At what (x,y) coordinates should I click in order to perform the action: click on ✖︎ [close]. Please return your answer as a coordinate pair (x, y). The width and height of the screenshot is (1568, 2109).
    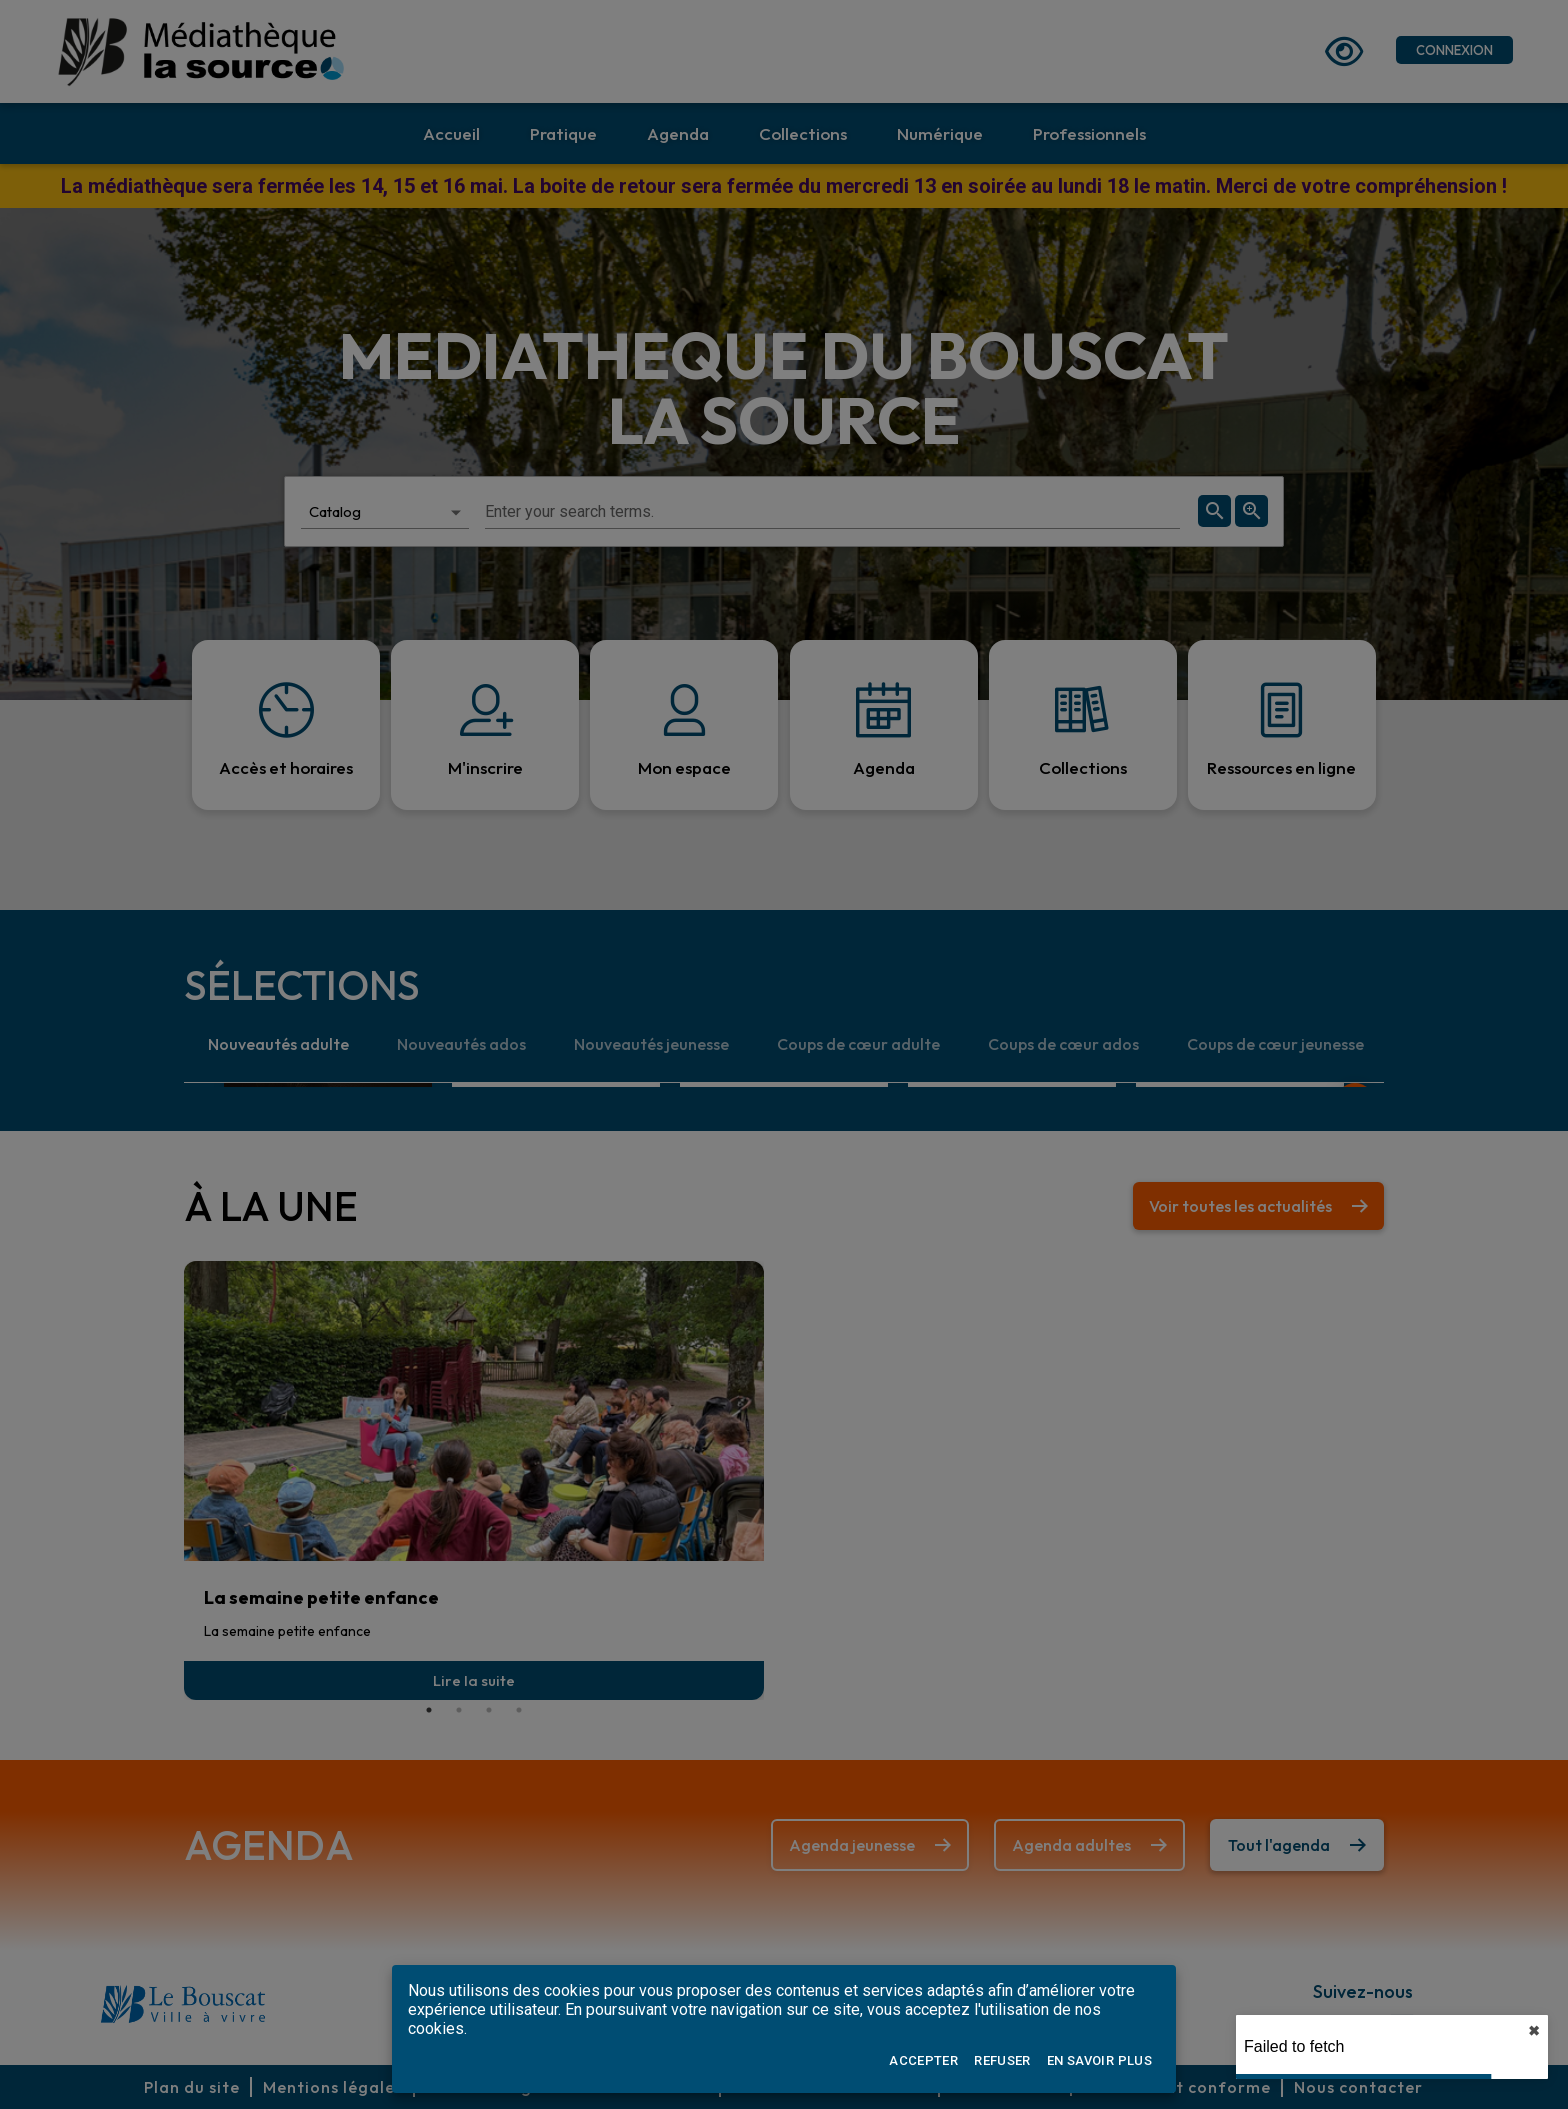
    Looking at the image, I should click on (1534, 2031).